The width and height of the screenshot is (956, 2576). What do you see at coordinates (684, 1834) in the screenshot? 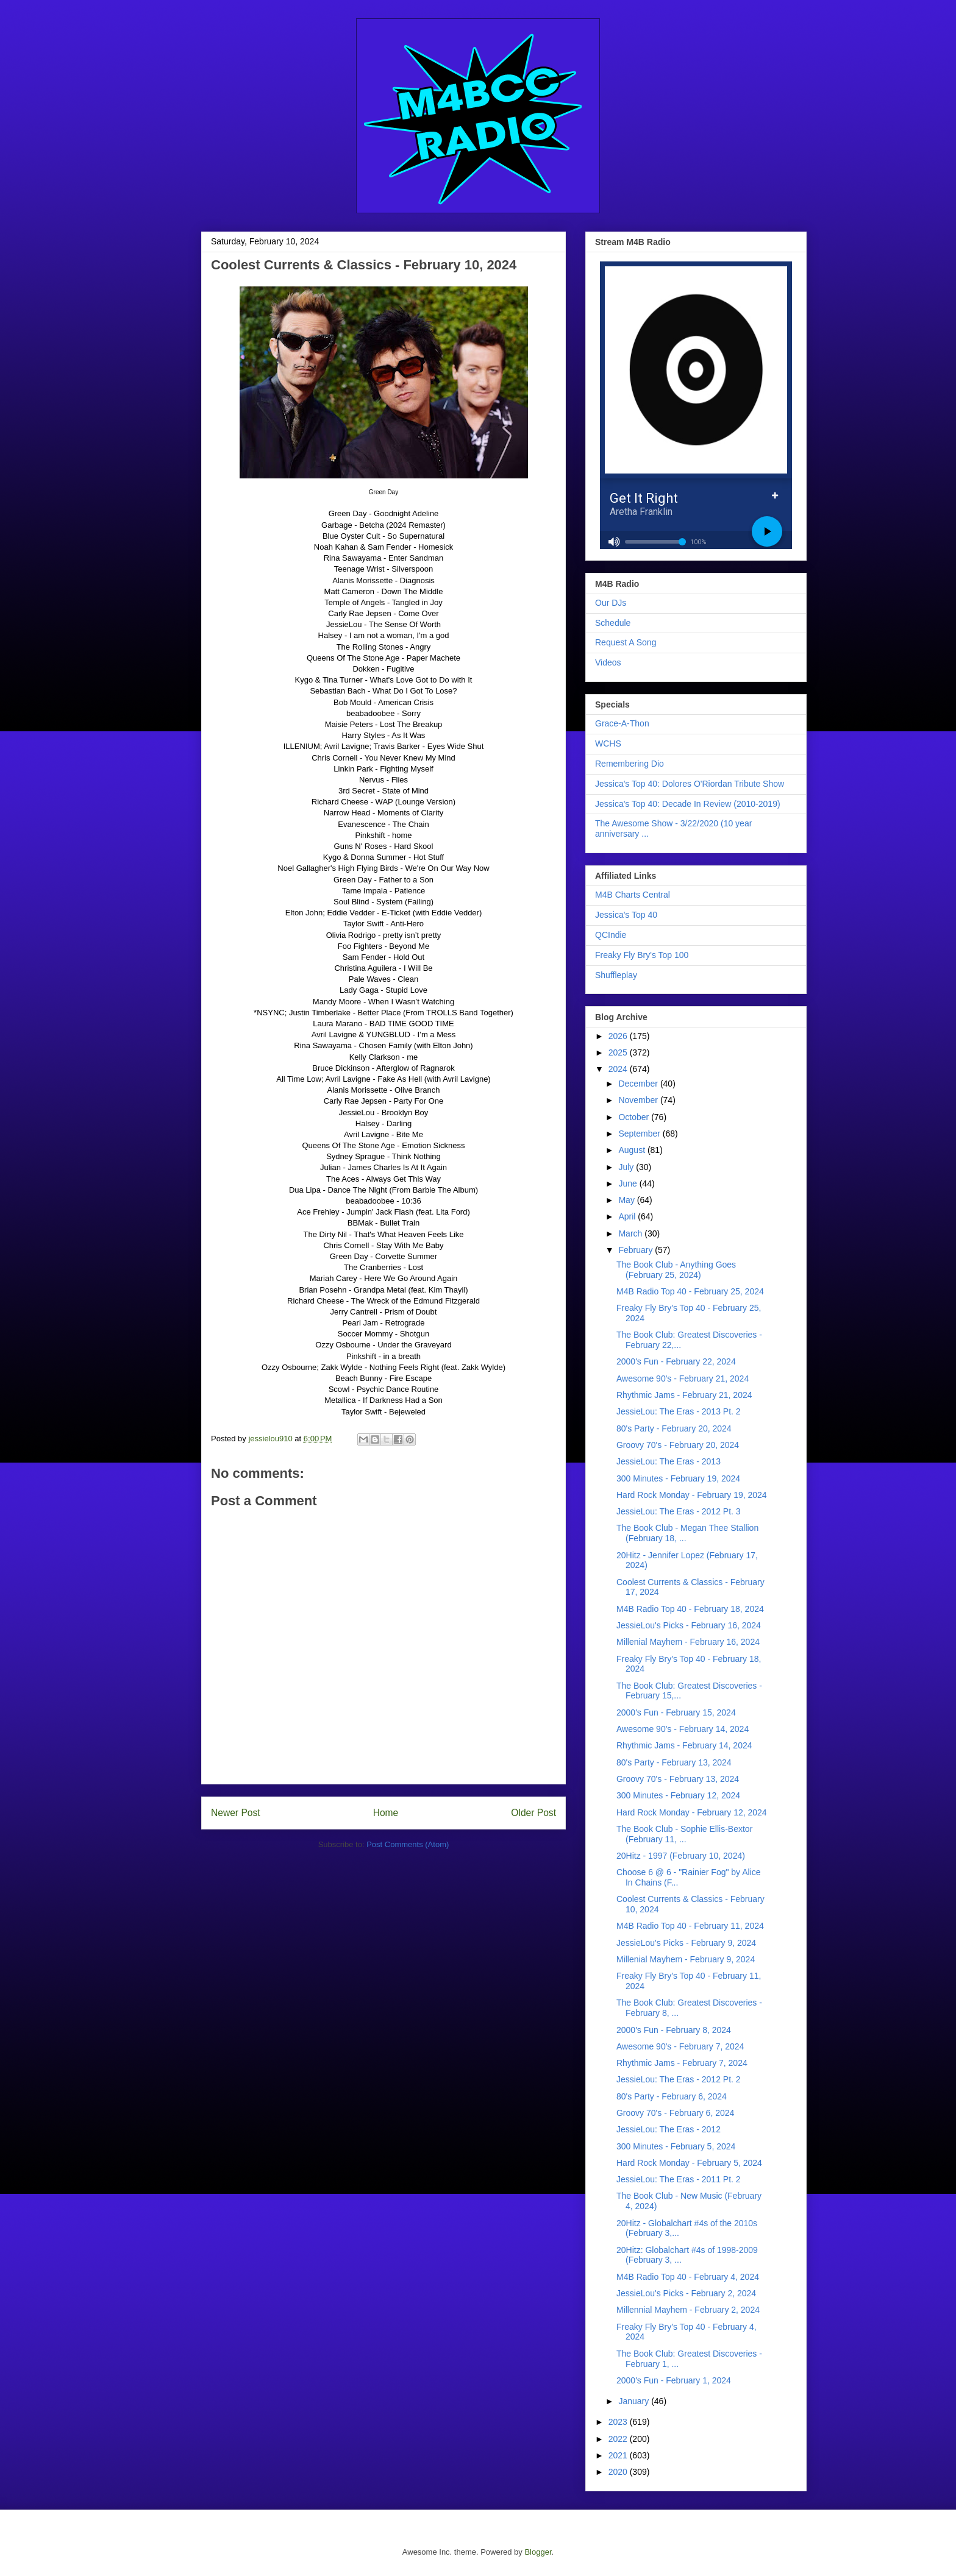
I see `The Book Club - Sophie Ellis-Bextor (February 11, ...` at bounding box center [684, 1834].